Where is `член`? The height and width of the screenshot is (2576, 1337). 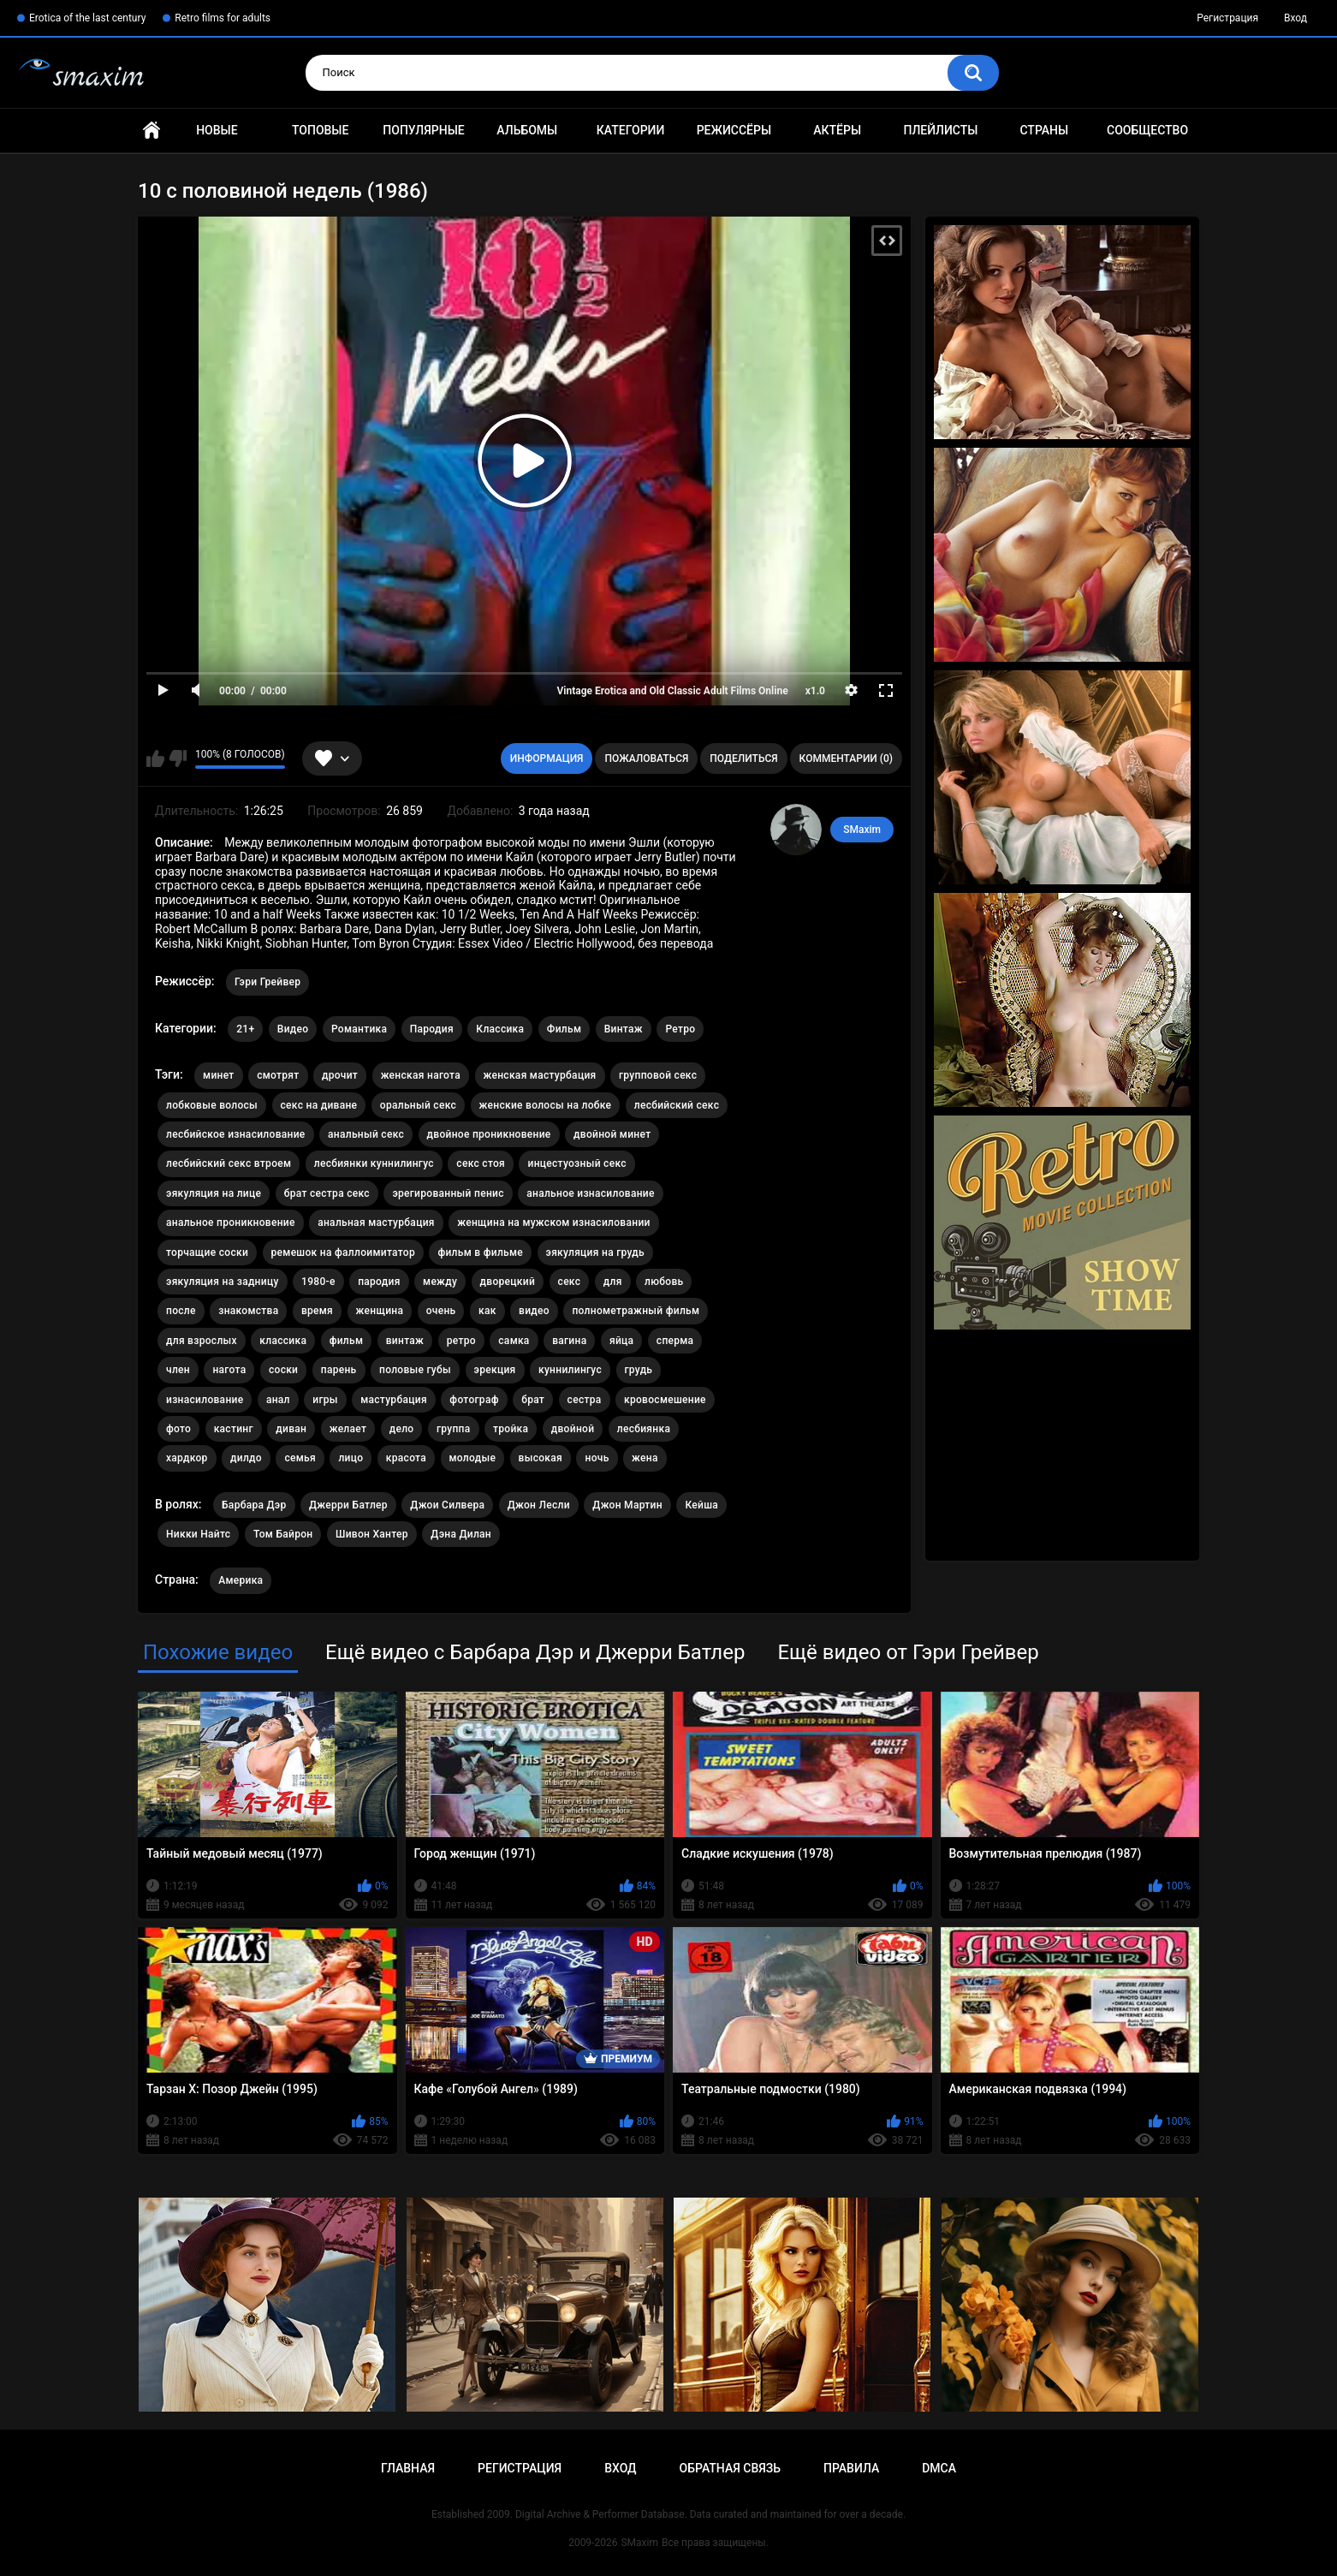 член is located at coordinates (178, 1370).